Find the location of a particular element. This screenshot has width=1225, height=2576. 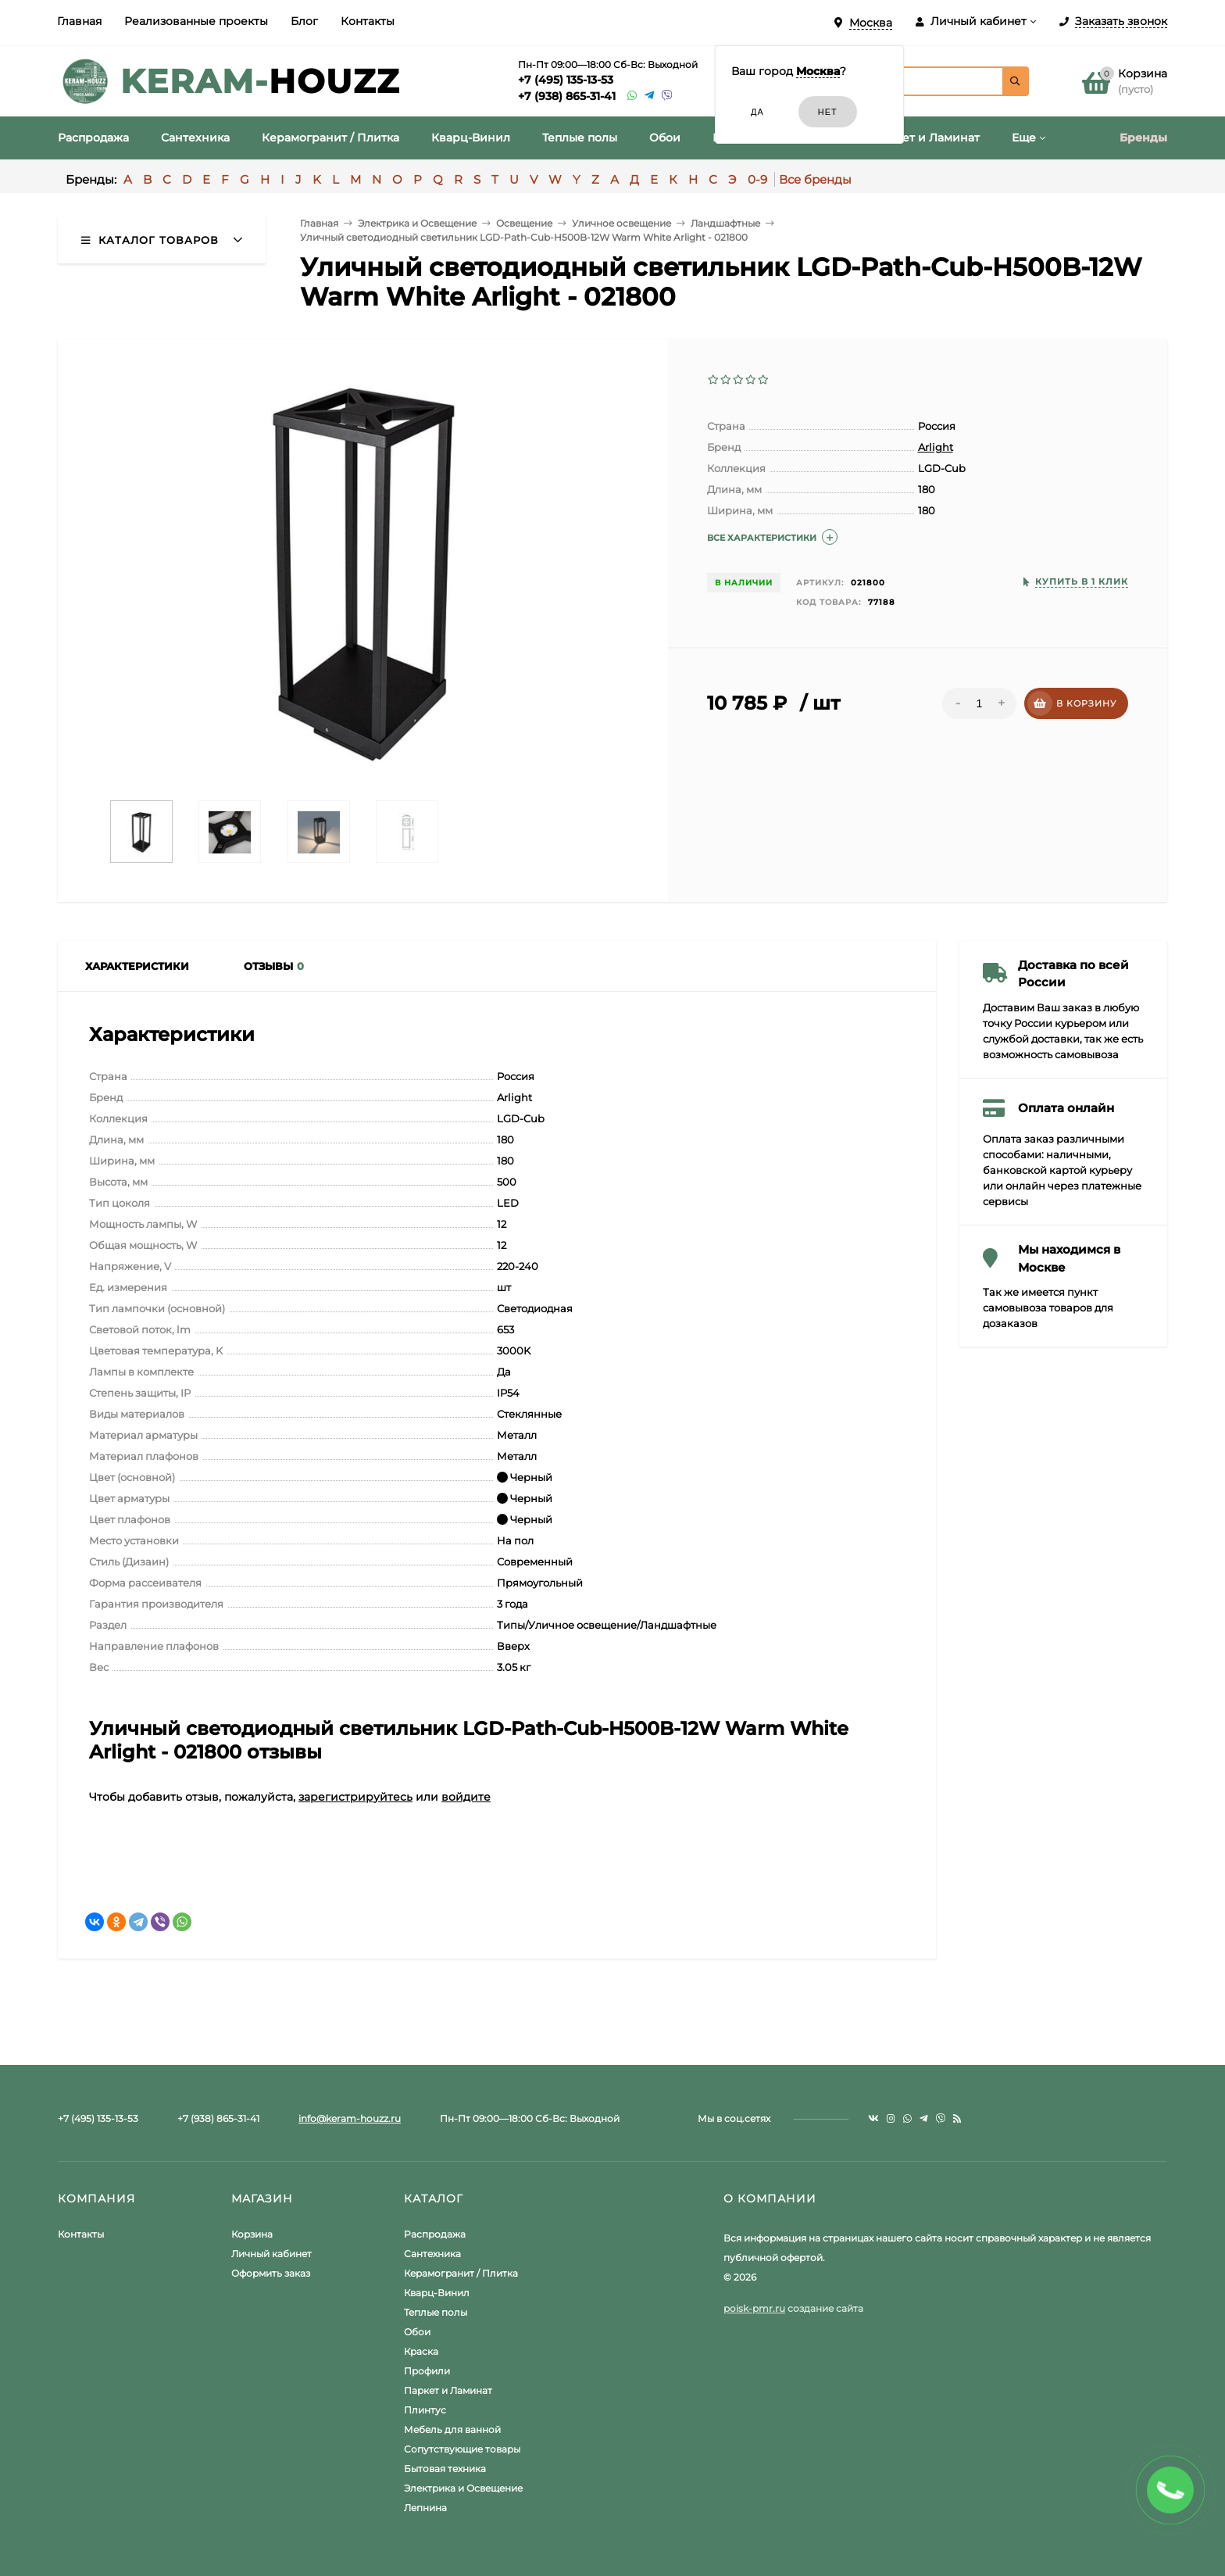

Главная is located at coordinates (79, 21).